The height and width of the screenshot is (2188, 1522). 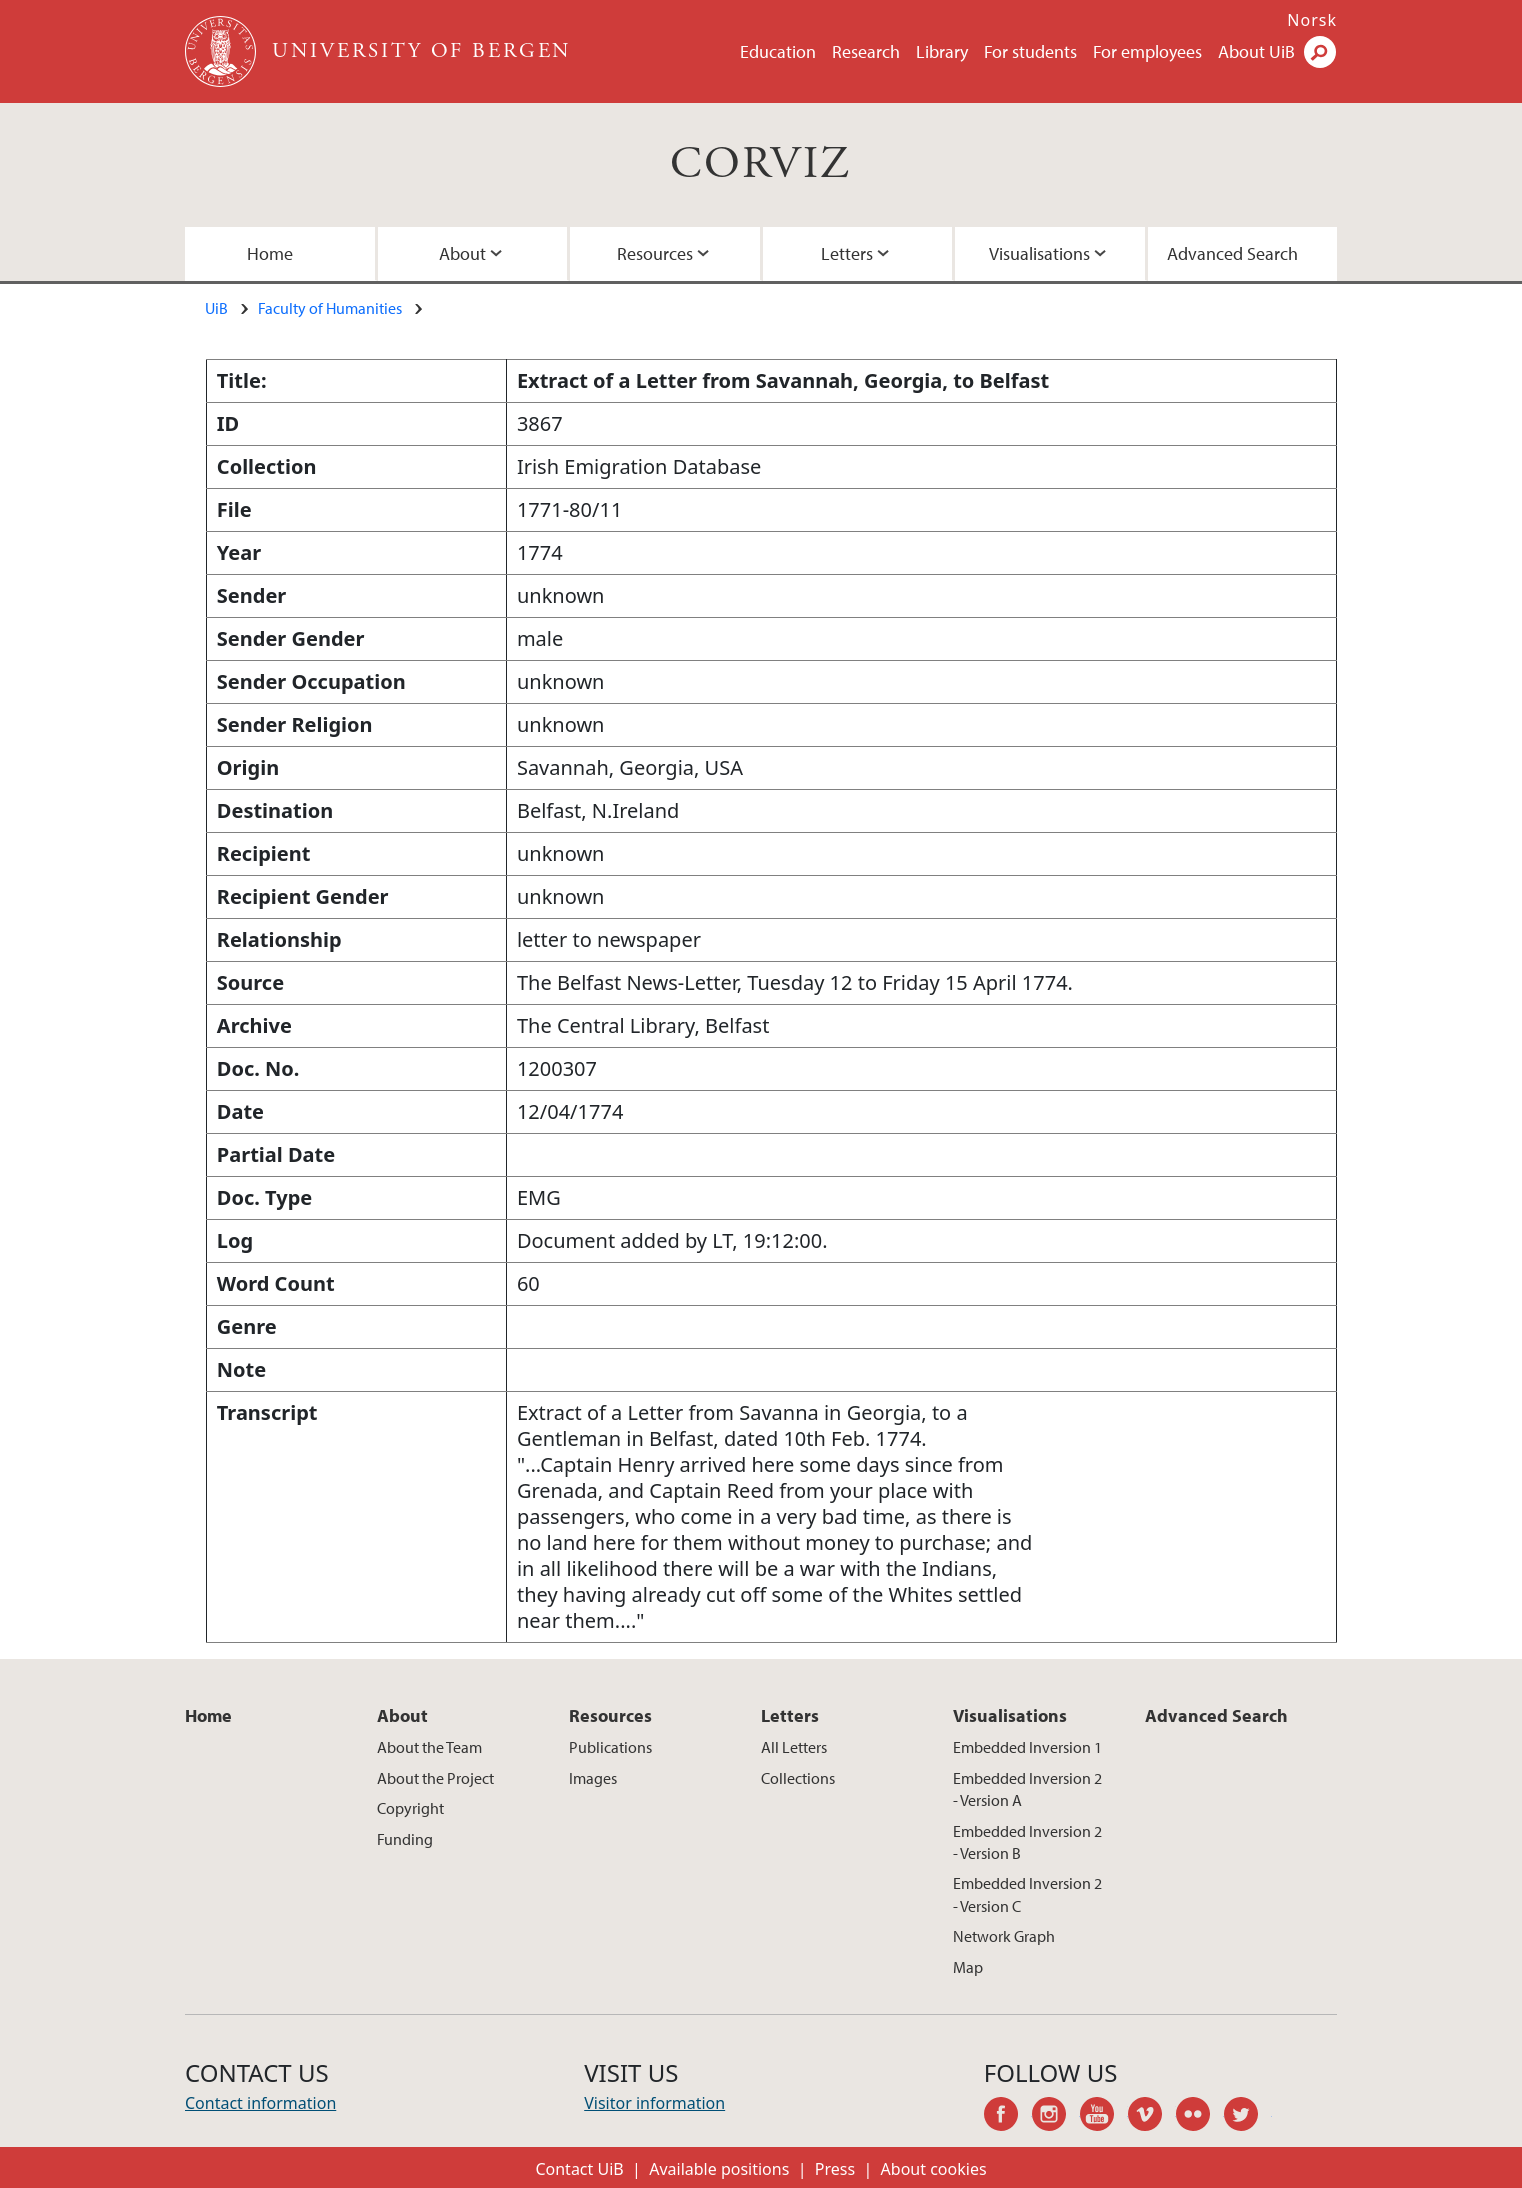 What do you see at coordinates (654, 2103) in the screenshot?
I see `Visitor information` at bounding box center [654, 2103].